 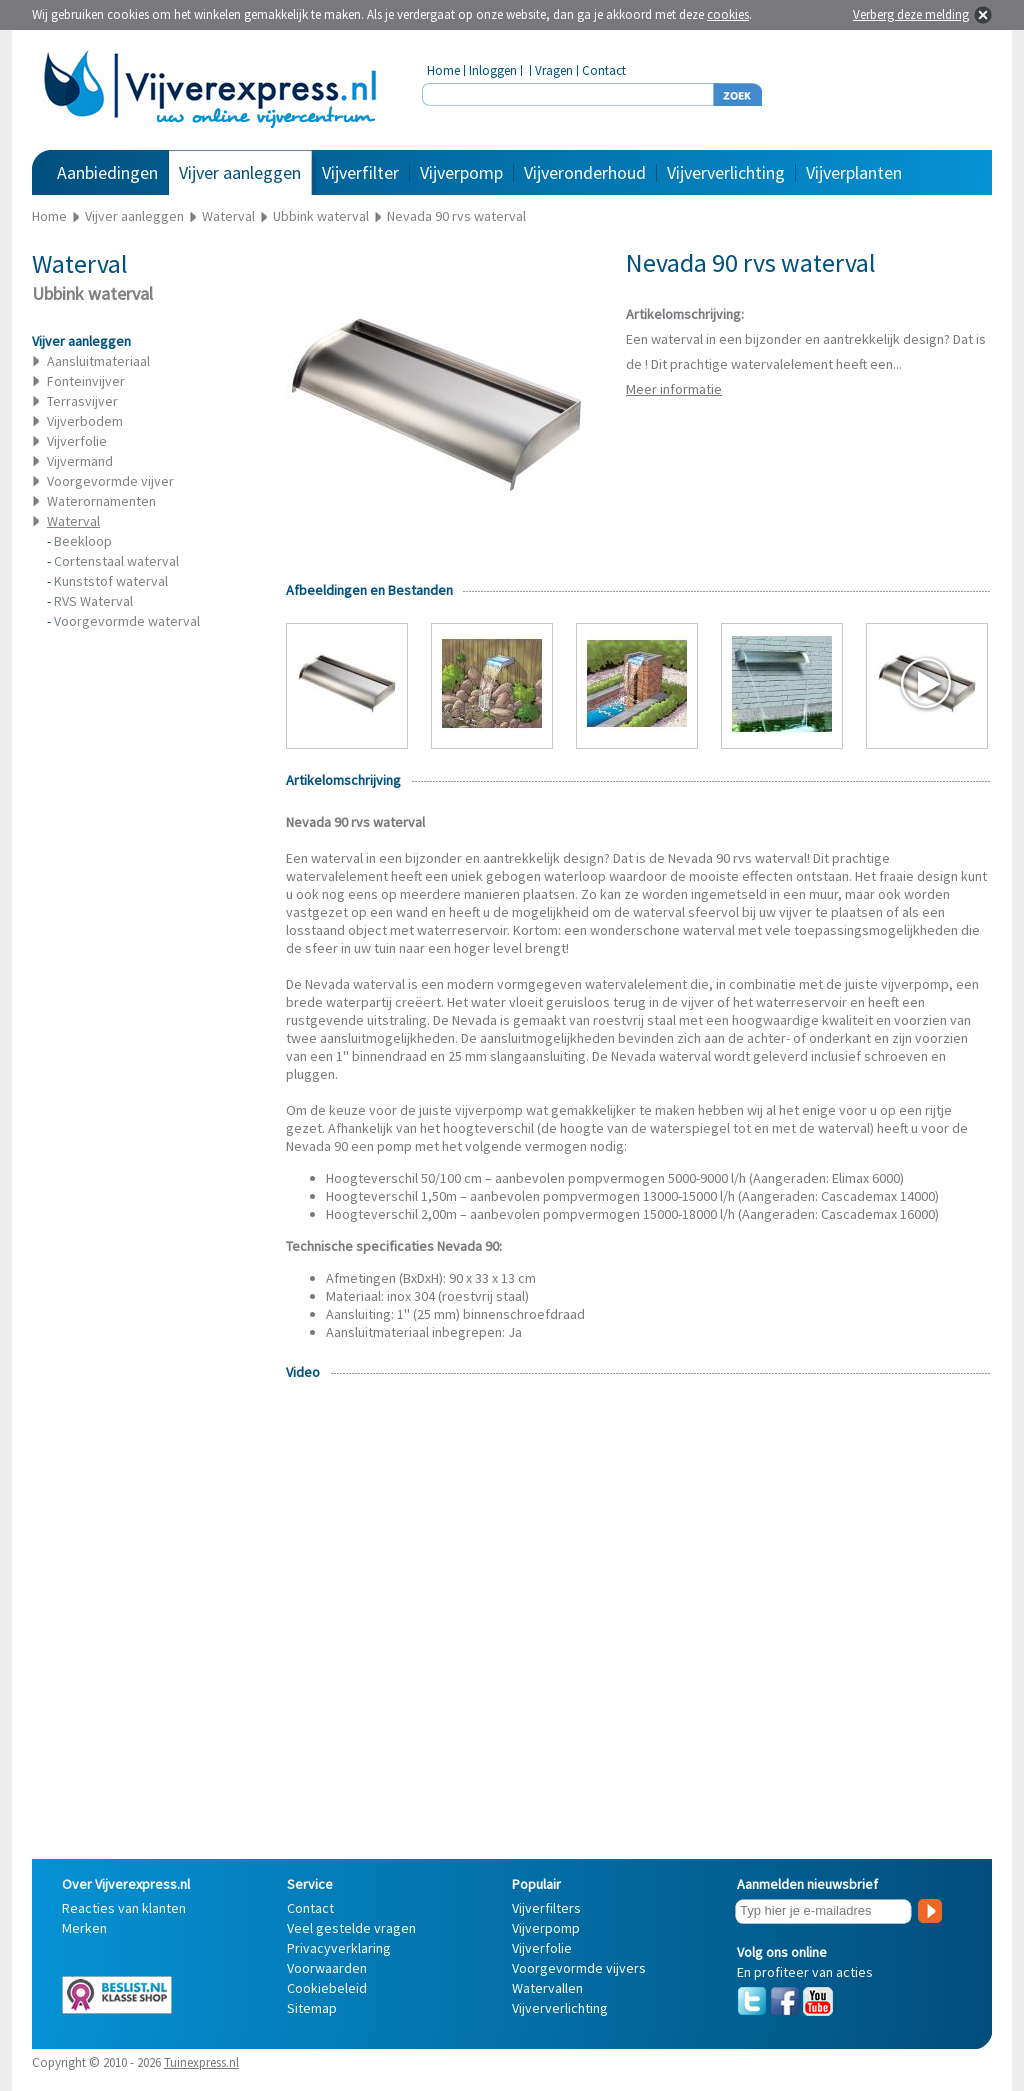 What do you see at coordinates (728, 14) in the screenshot?
I see `cookies` at bounding box center [728, 14].